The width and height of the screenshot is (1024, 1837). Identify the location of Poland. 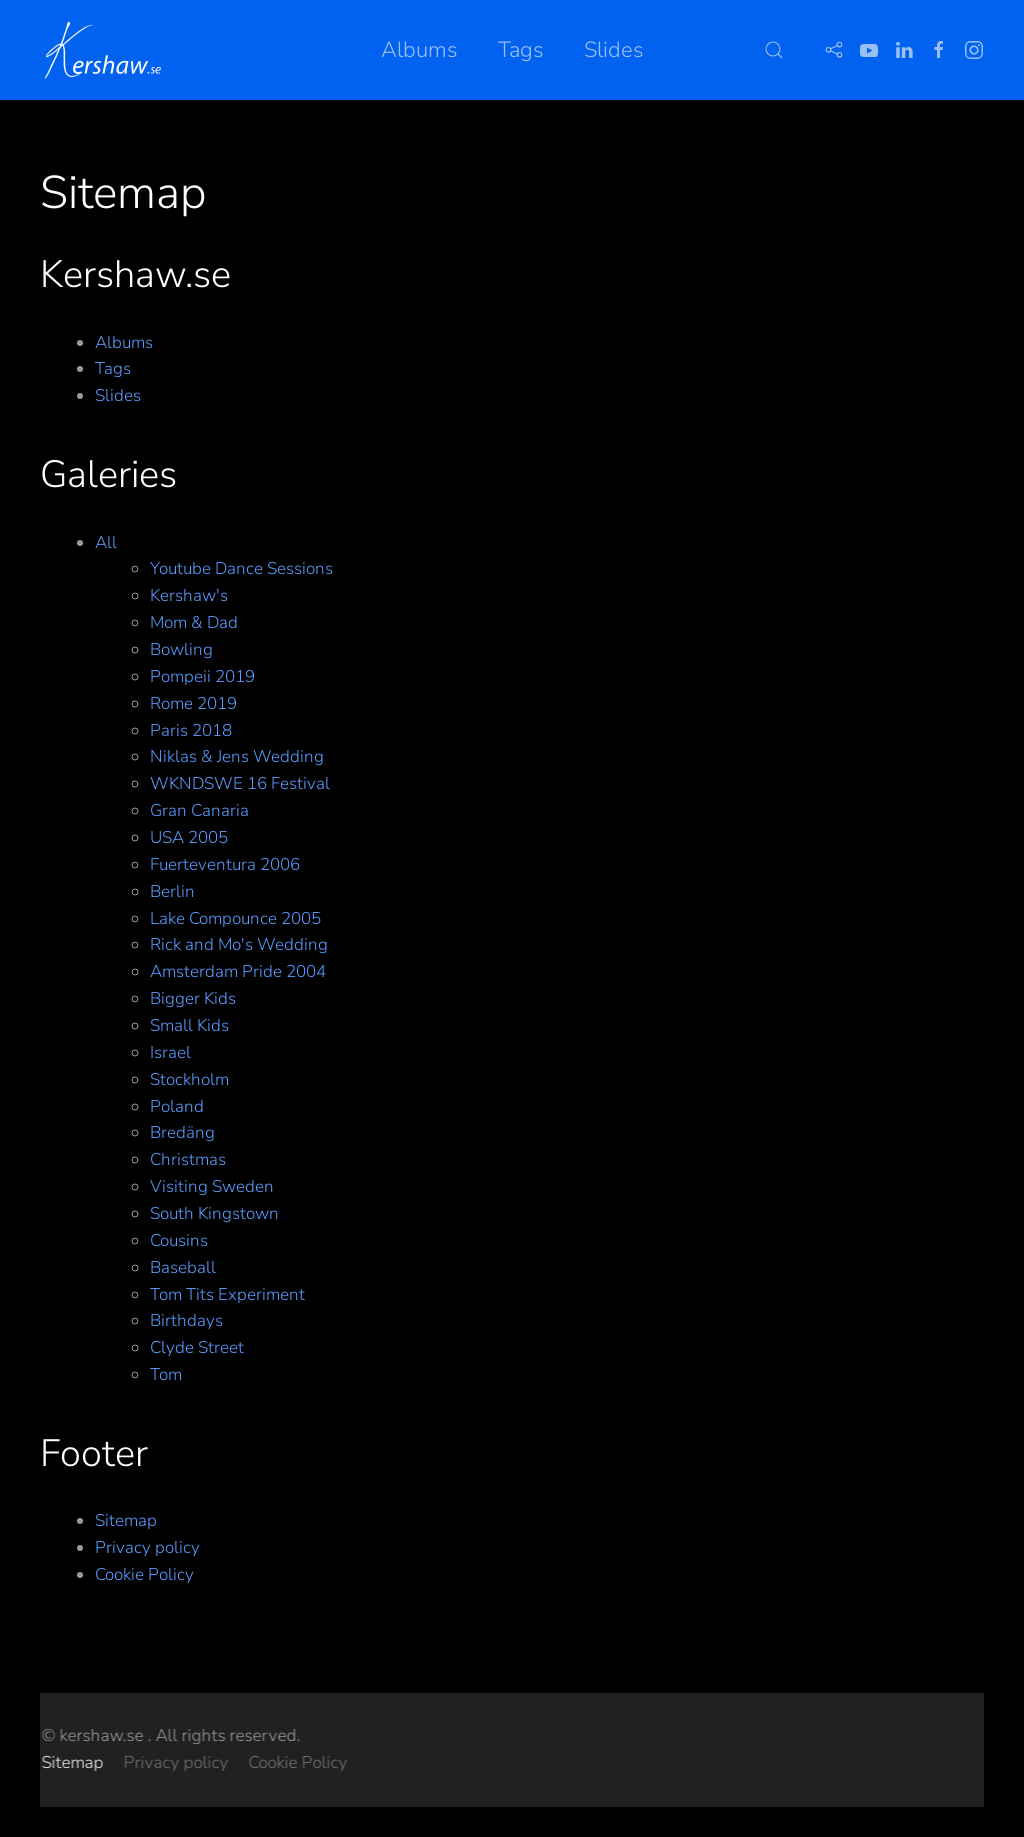
(177, 1106).